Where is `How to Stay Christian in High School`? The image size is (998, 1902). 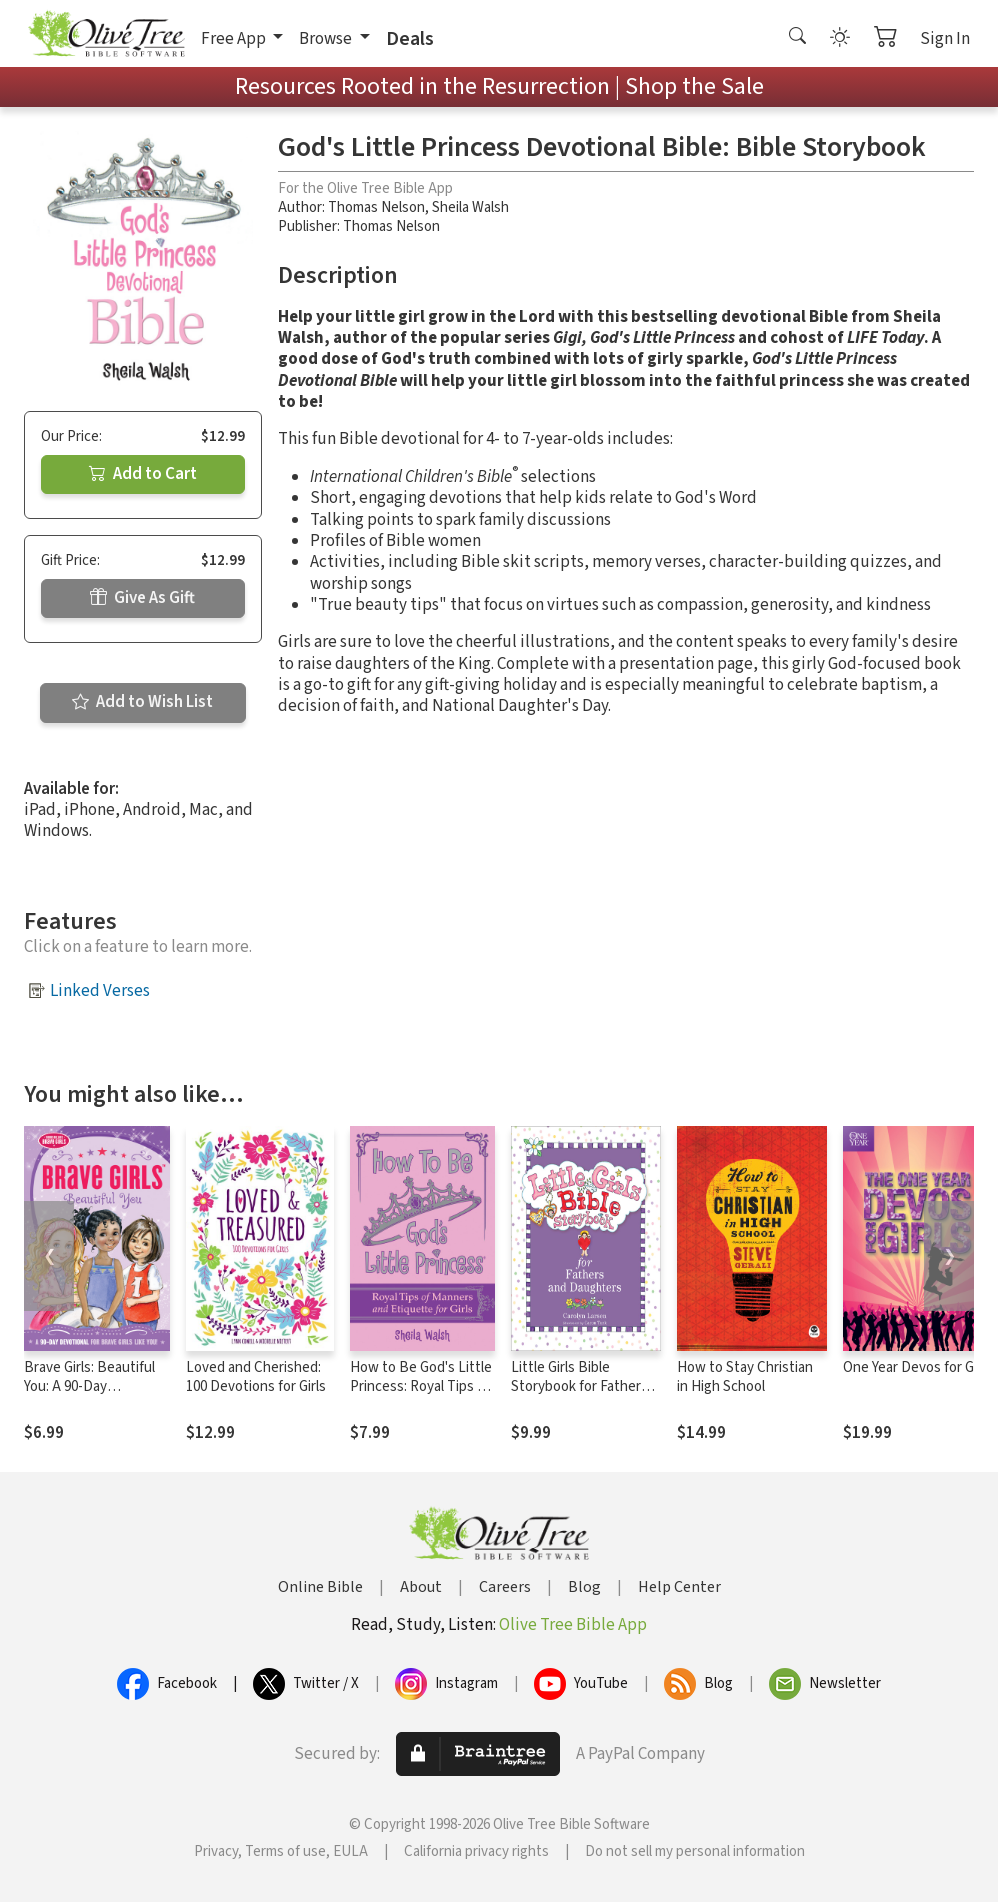
How to Stay Christian in High School is located at coordinates (745, 1377).